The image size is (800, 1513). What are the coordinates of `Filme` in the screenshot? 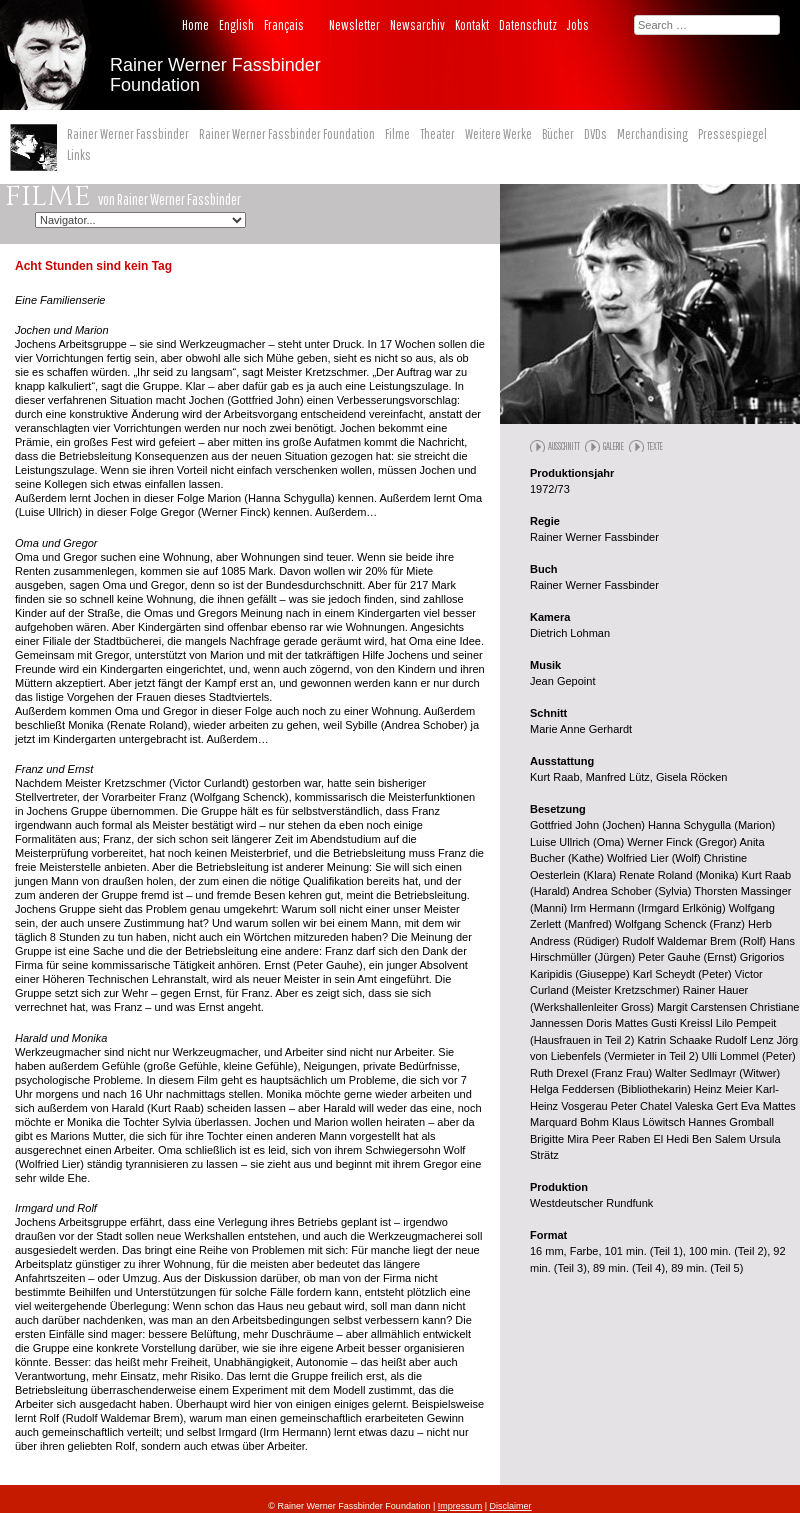 It's located at (397, 134).